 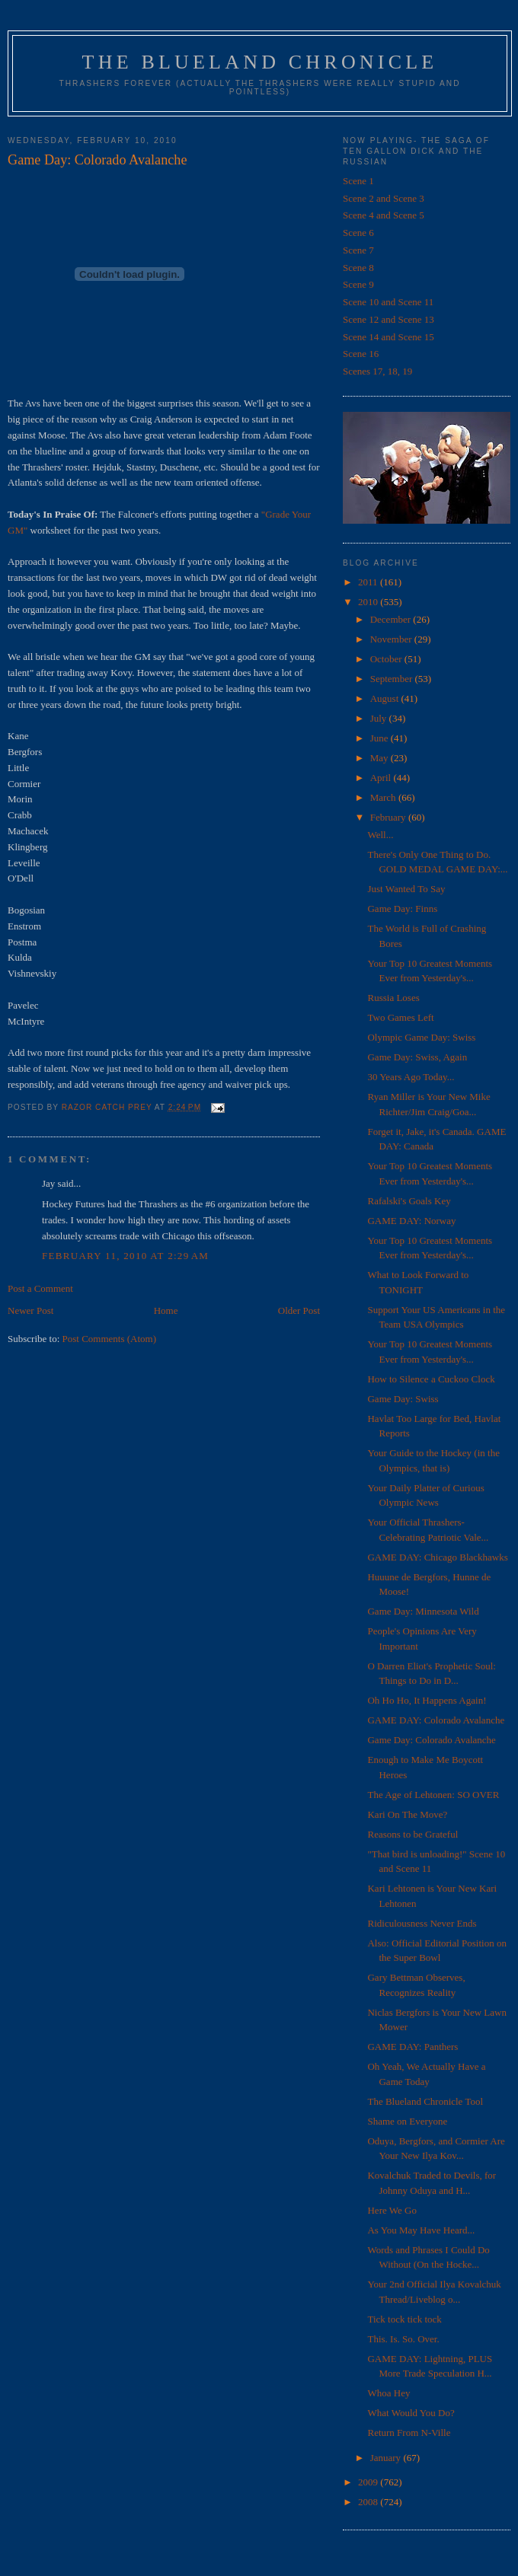 I want to click on Tick tock tick tock, so click(x=404, y=2319).